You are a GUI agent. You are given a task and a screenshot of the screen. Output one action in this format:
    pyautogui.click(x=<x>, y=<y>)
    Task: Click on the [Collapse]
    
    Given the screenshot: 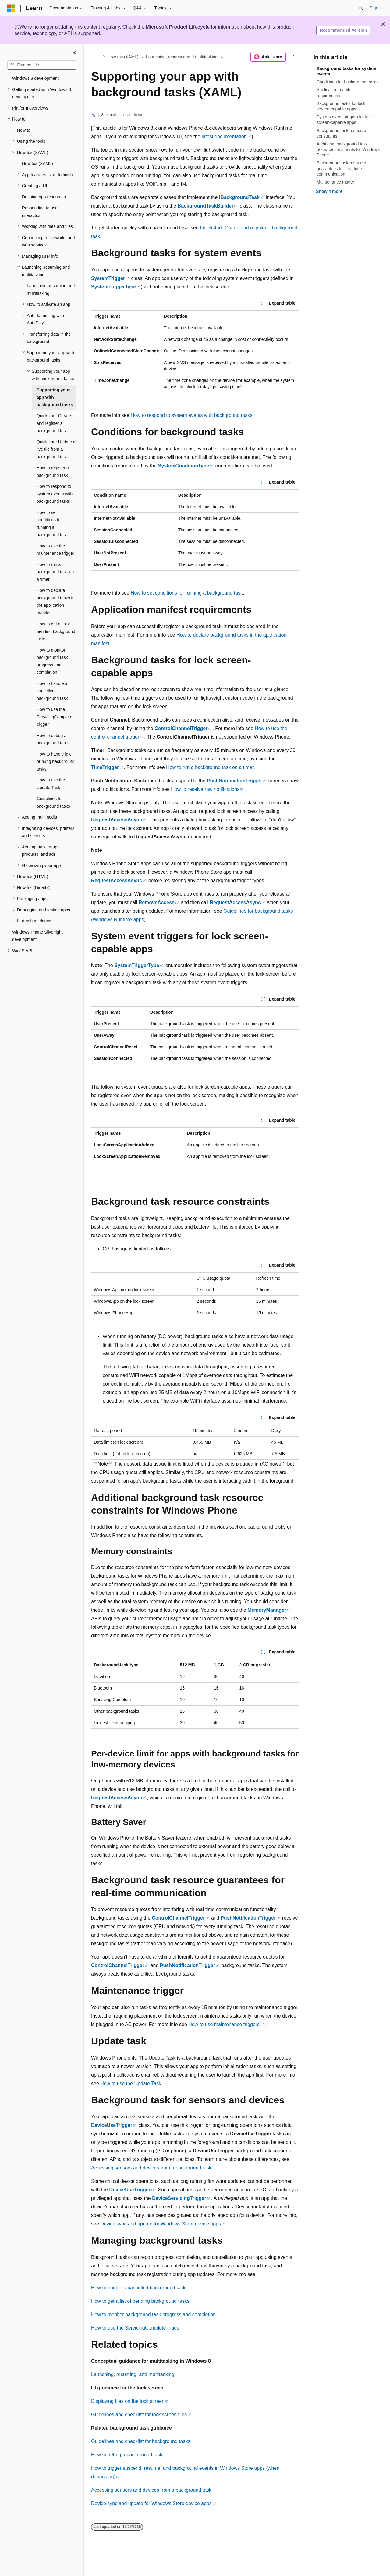 What is the action you would take?
    pyautogui.click(x=74, y=52)
    